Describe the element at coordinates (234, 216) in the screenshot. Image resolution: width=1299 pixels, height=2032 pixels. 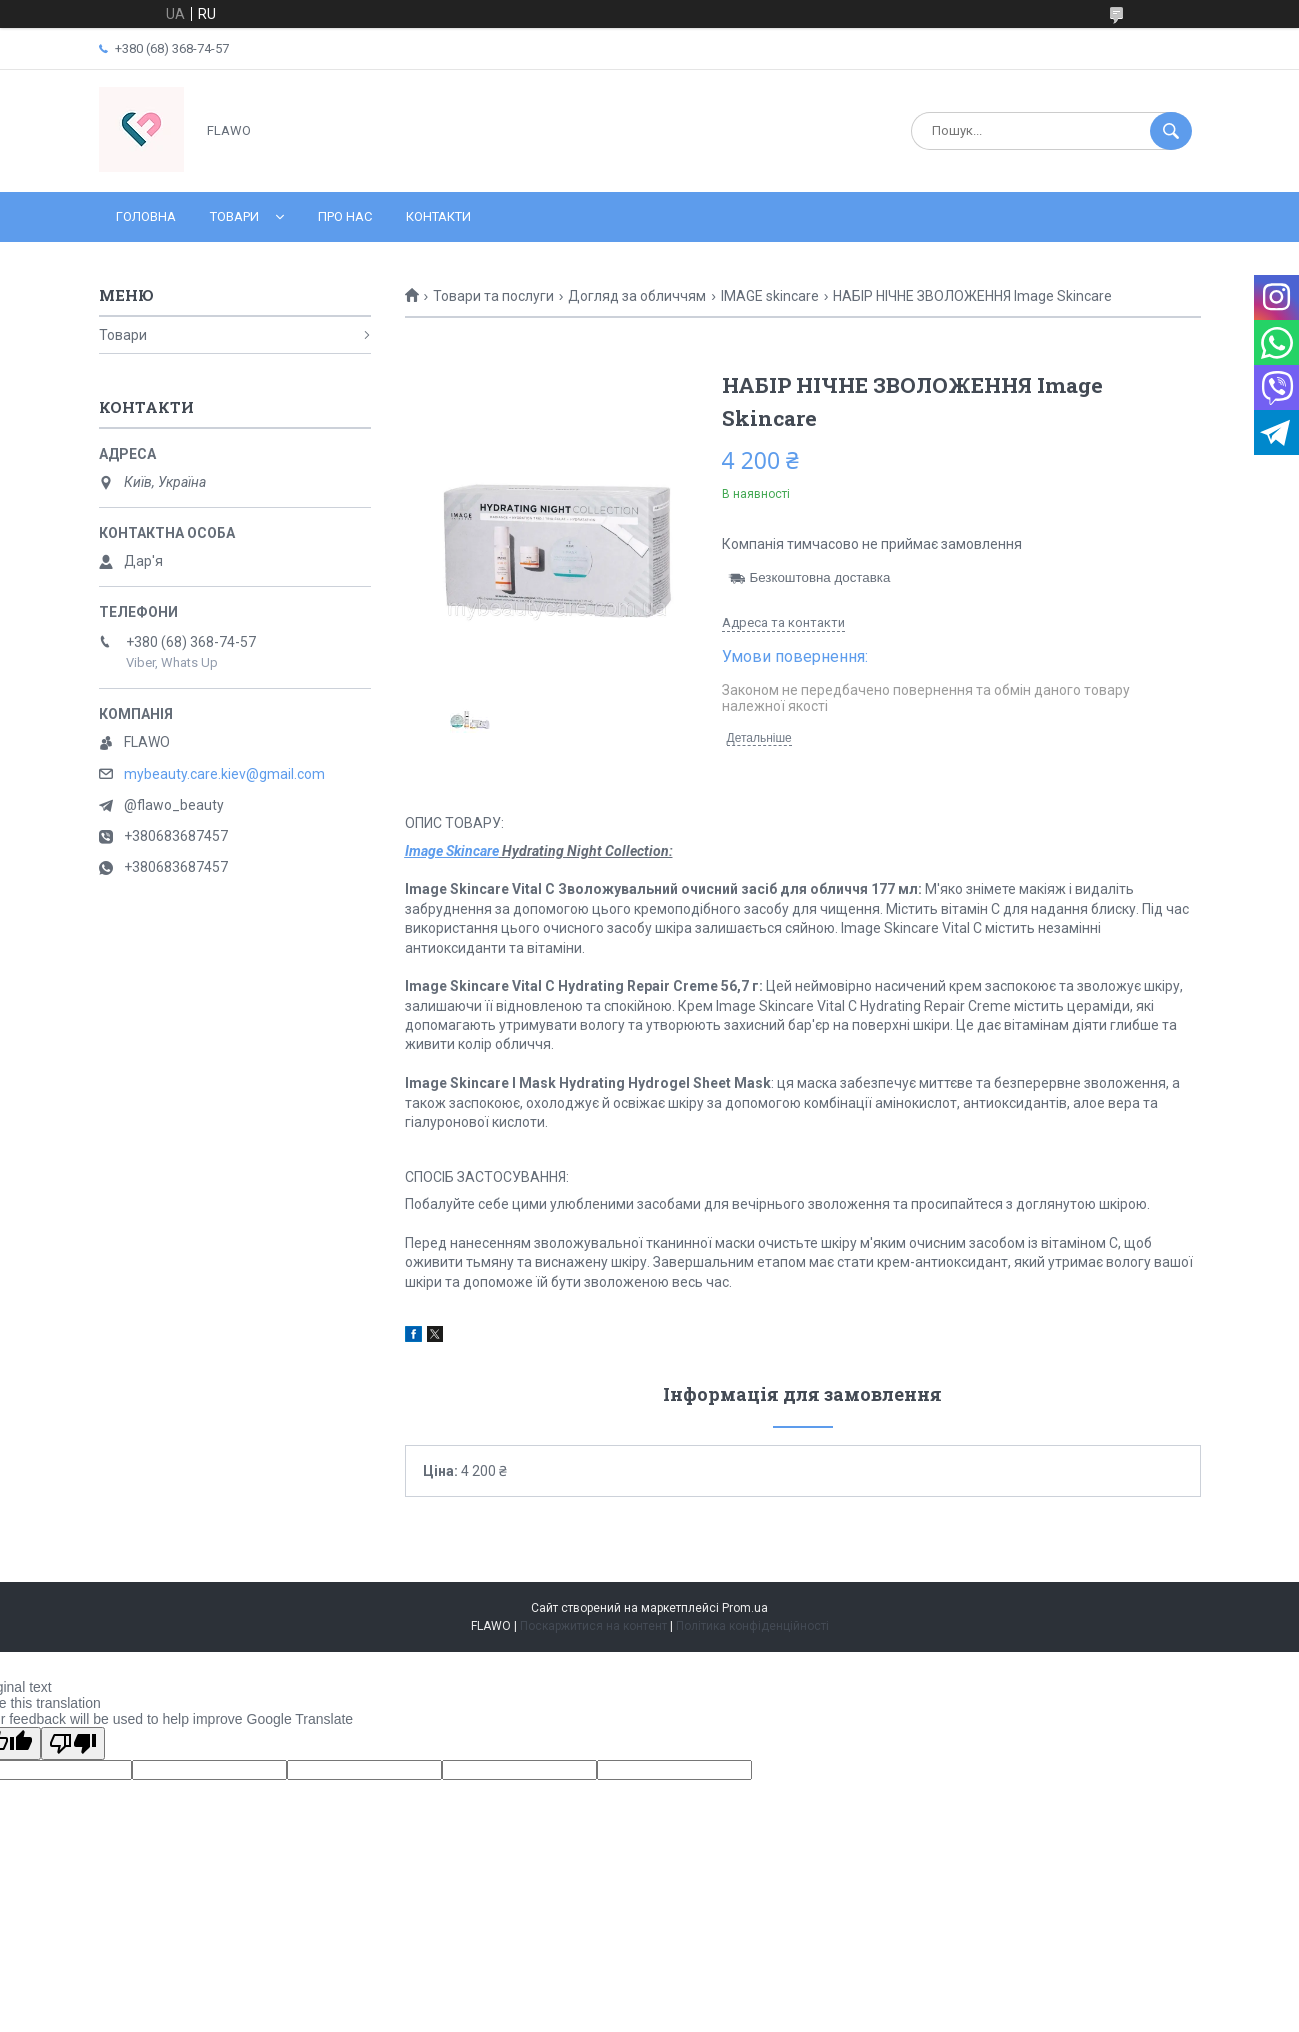
I see `Товари` at that location.